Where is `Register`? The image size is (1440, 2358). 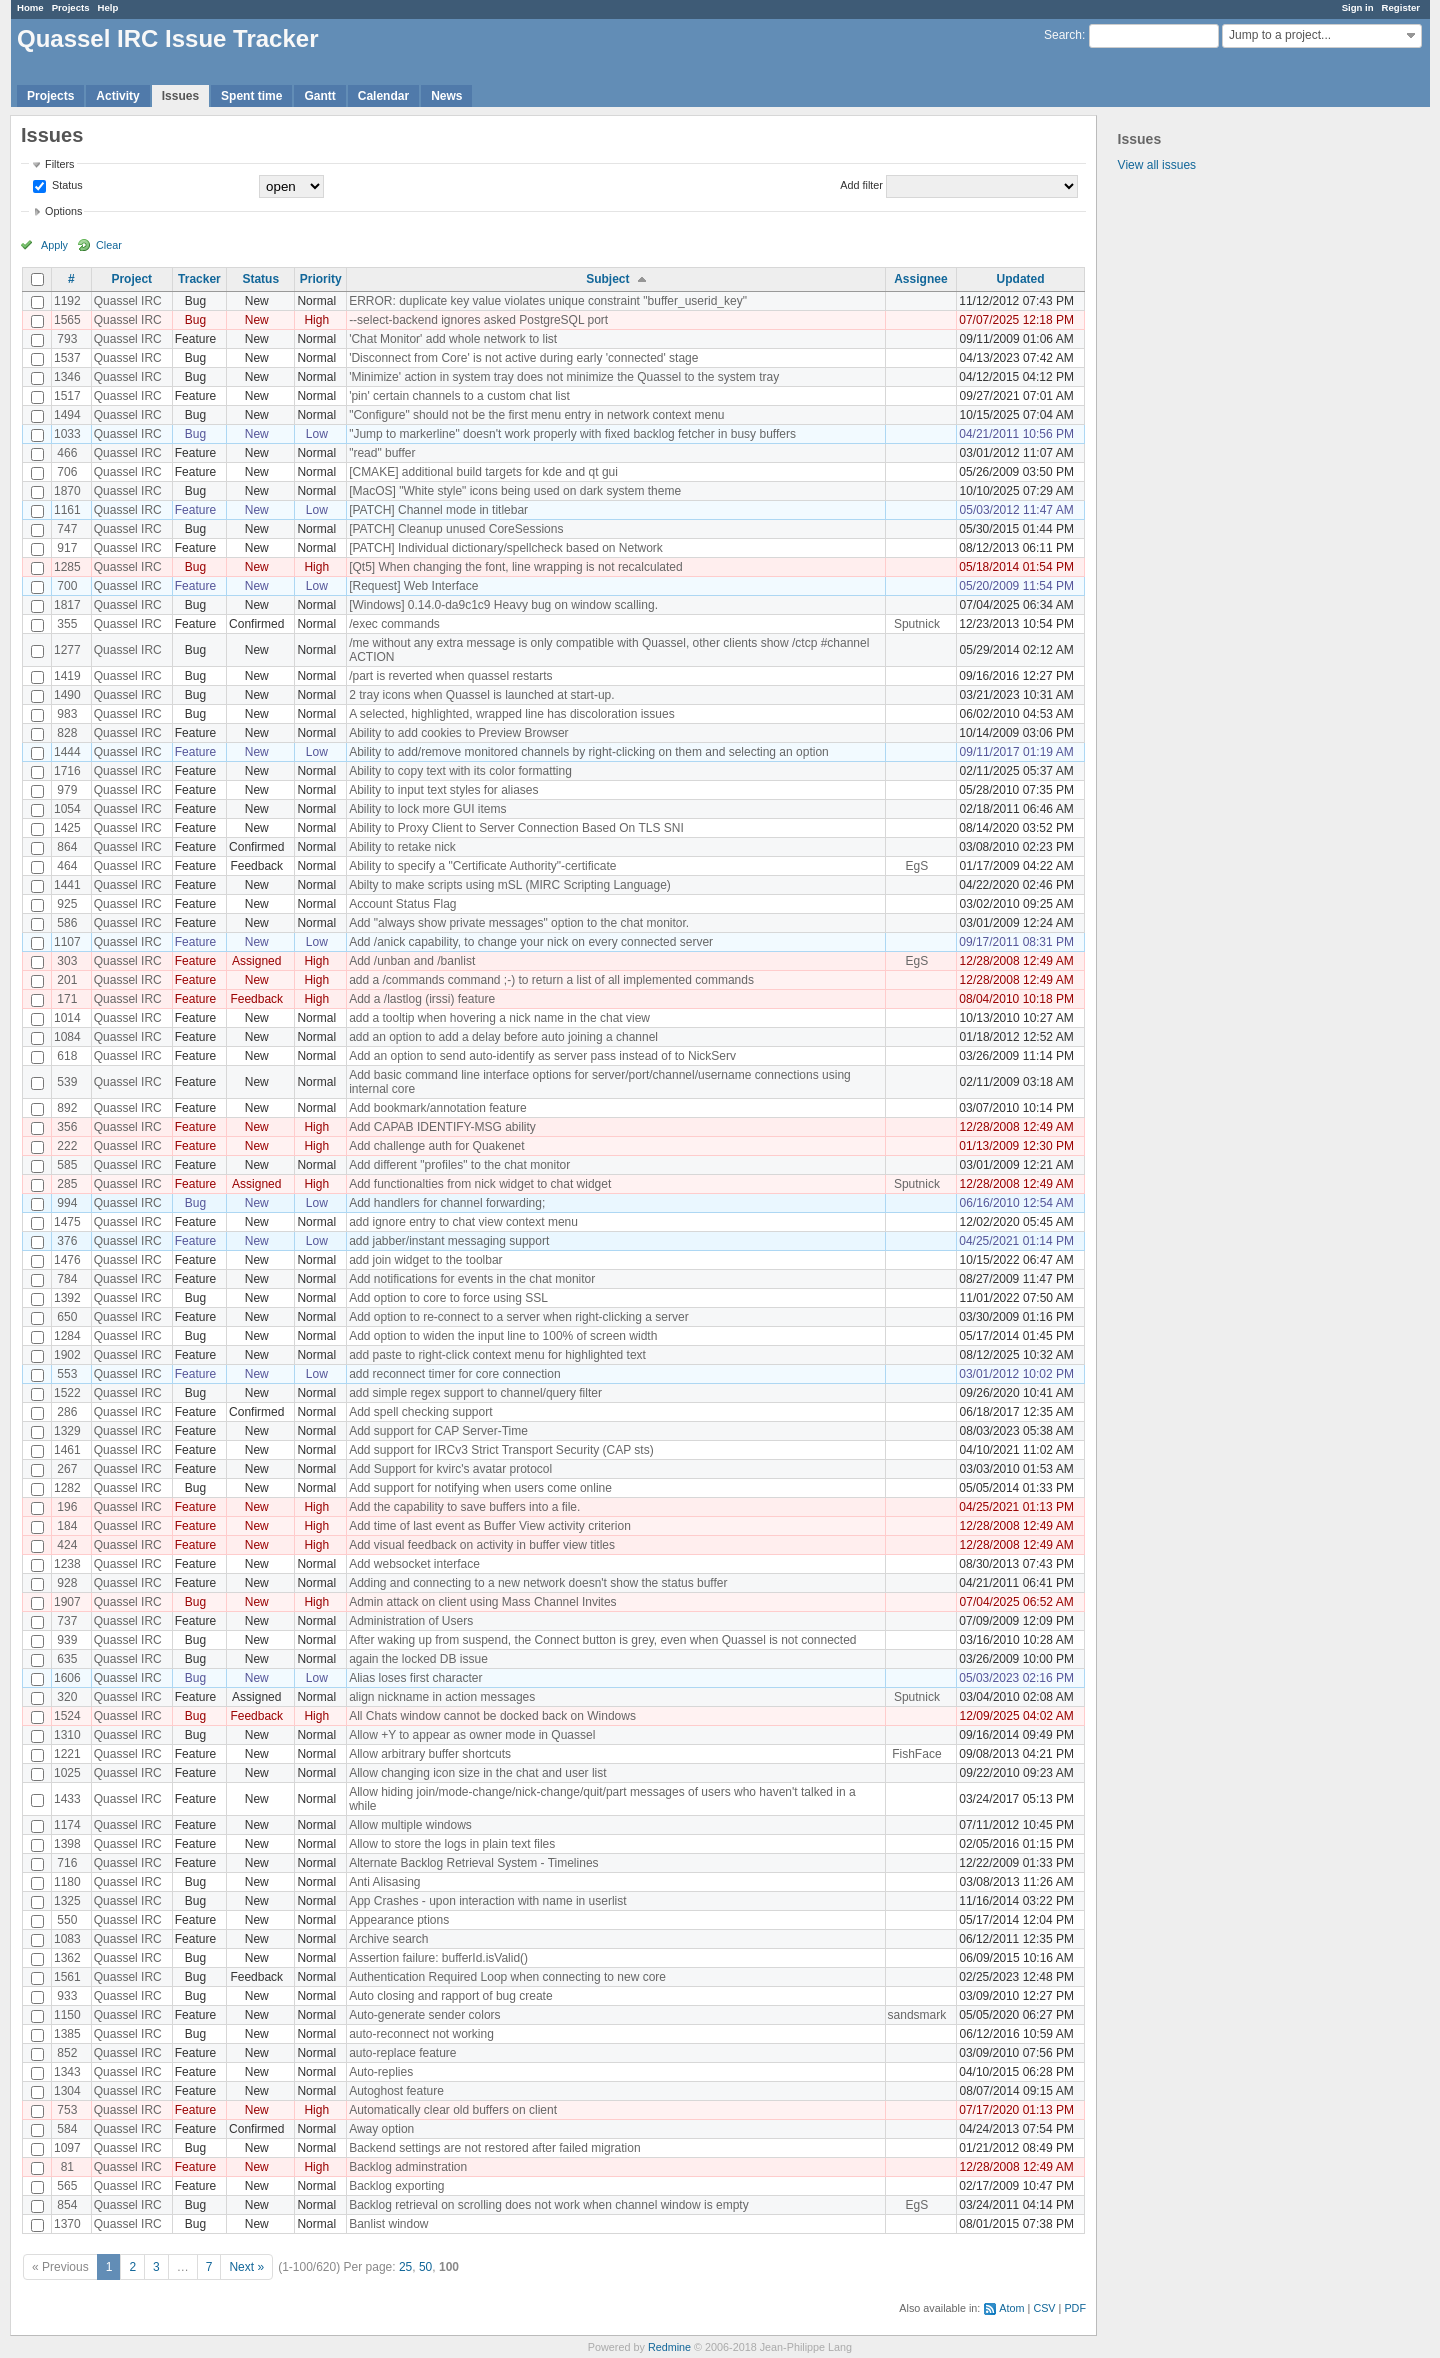
Register is located at coordinates (1401, 7).